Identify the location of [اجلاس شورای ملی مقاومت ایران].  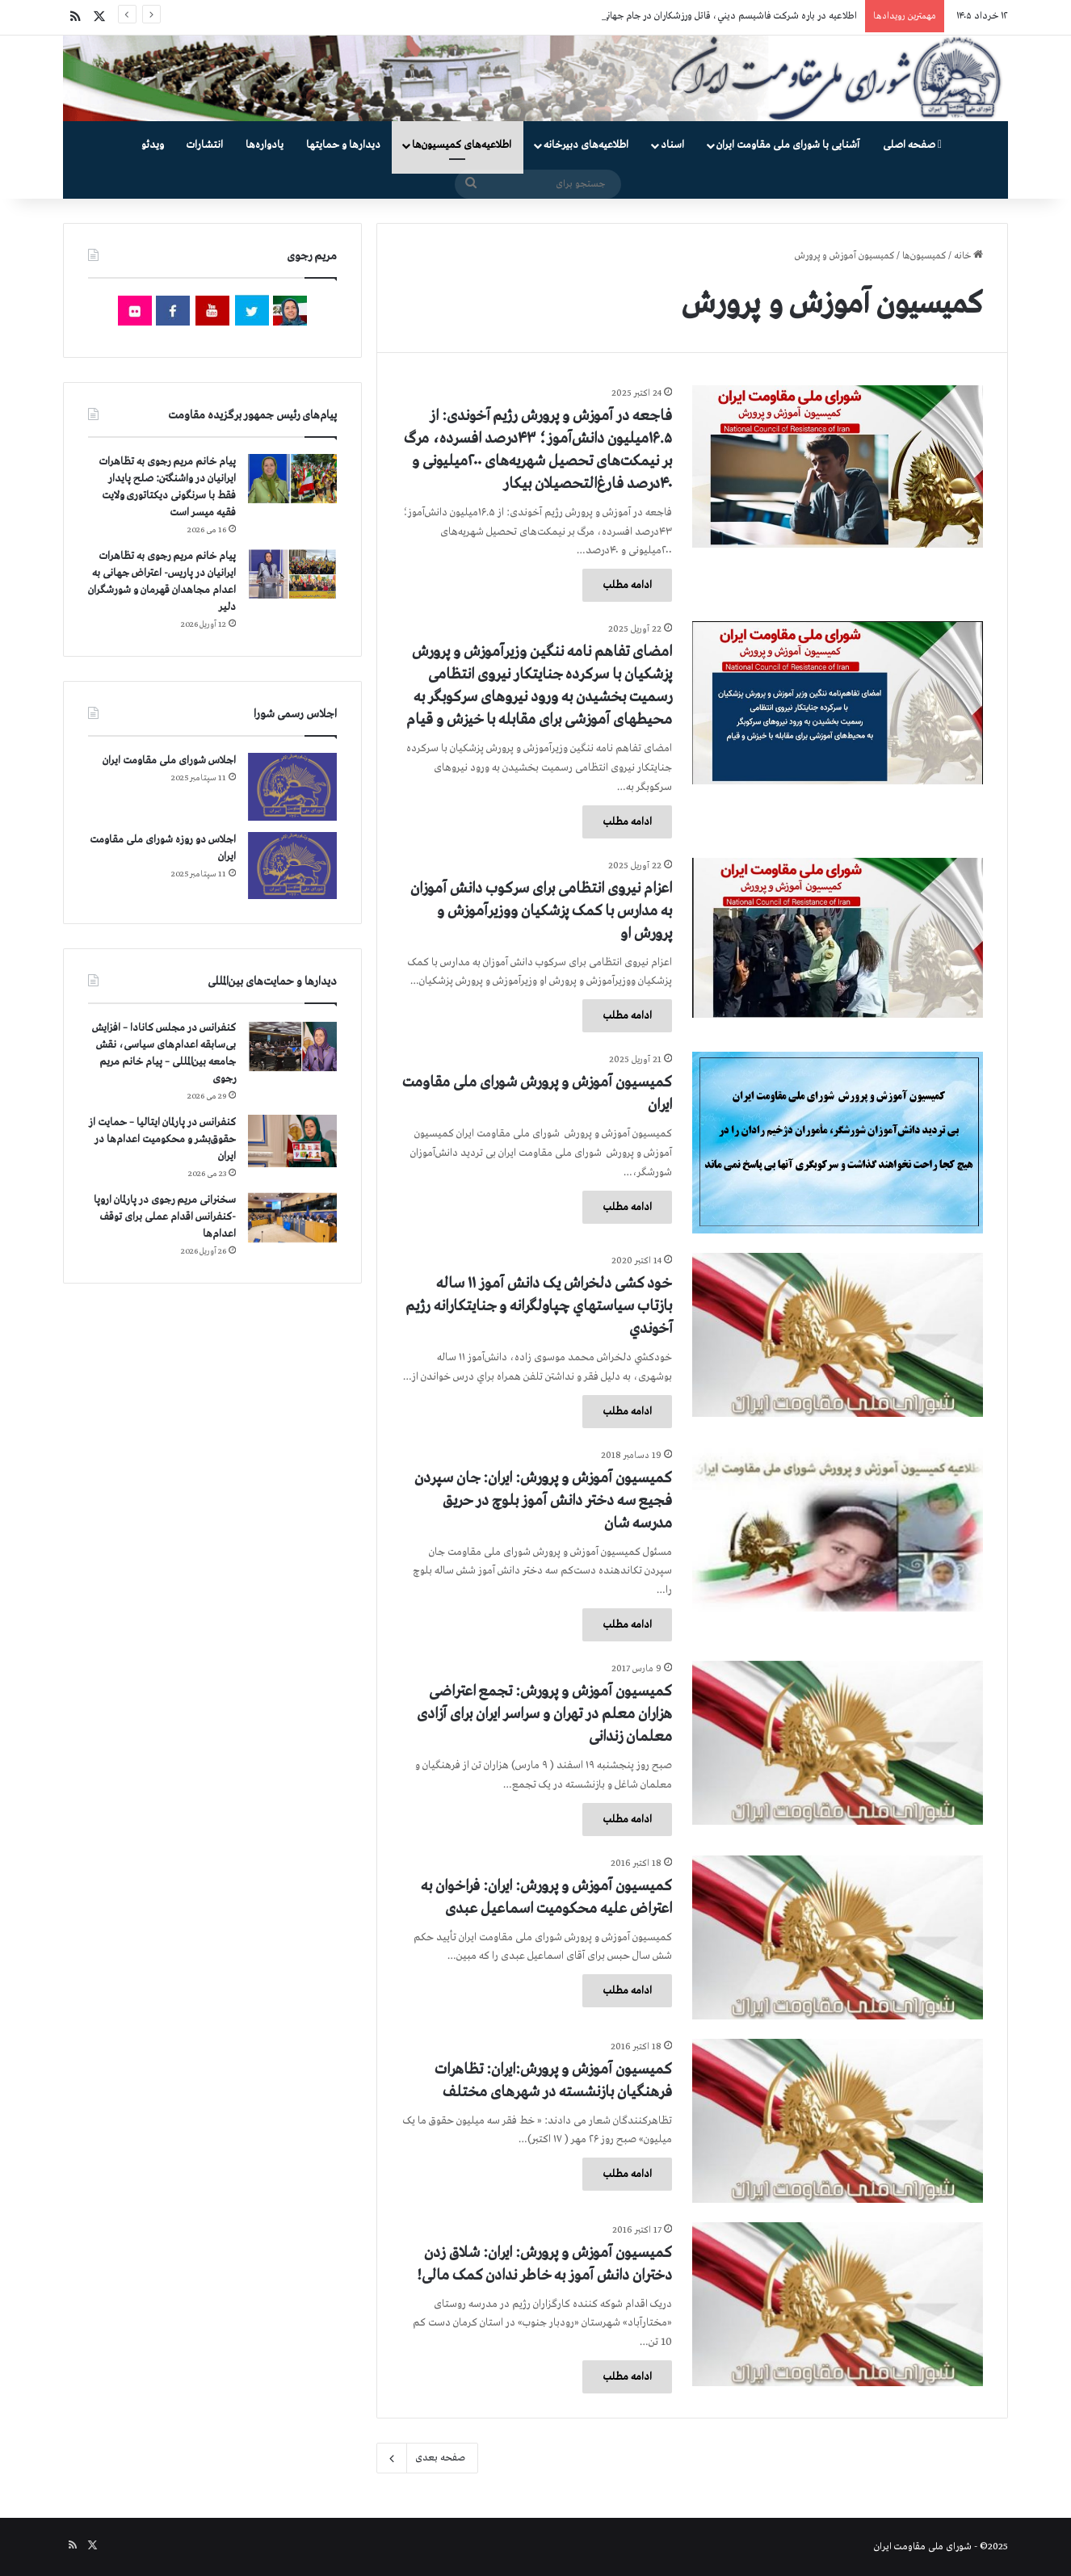
(292, 786).